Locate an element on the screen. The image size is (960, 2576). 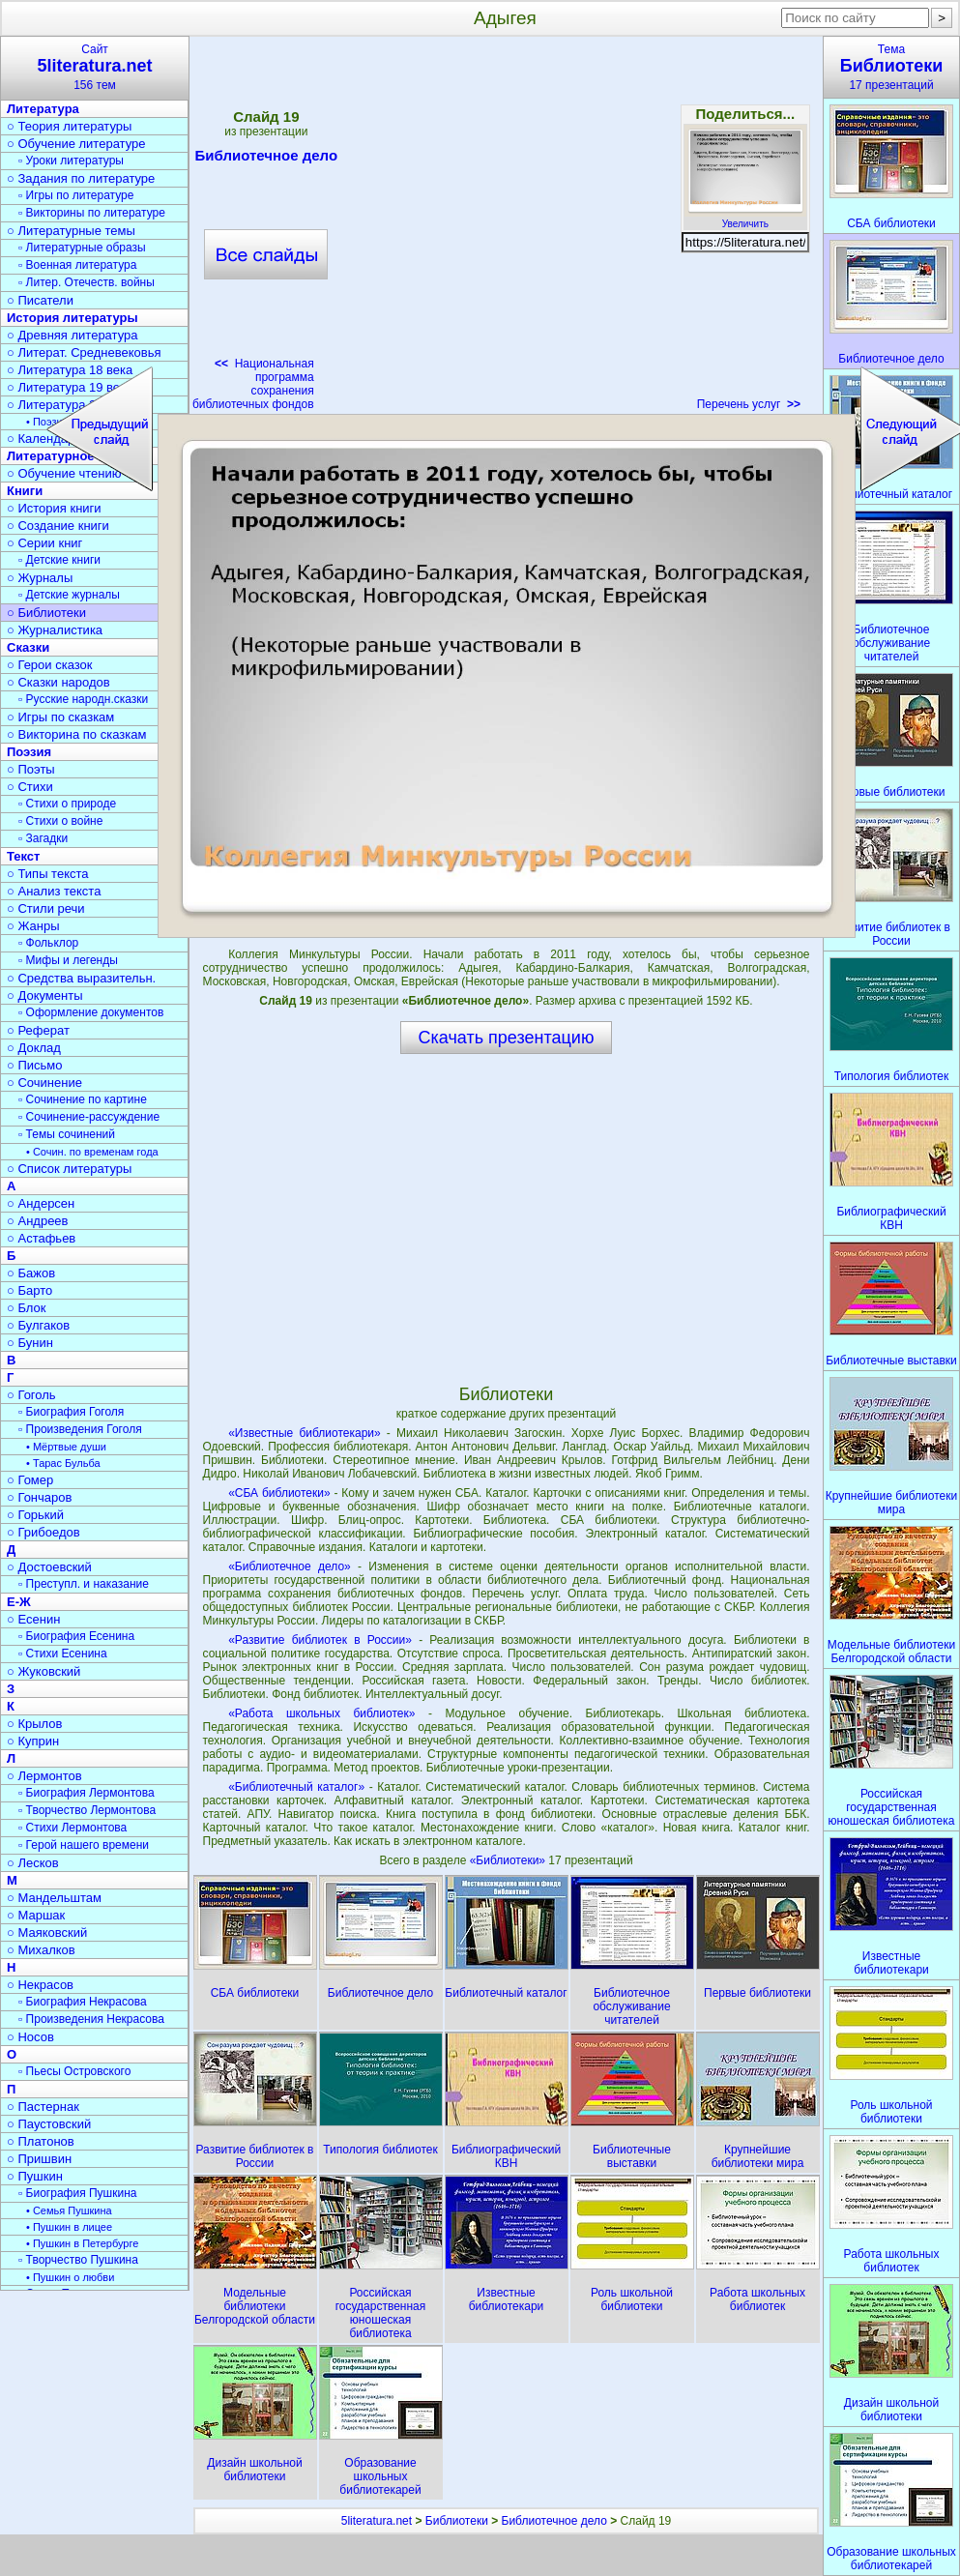
○ Лесков is located at coordinates (33, 1863).